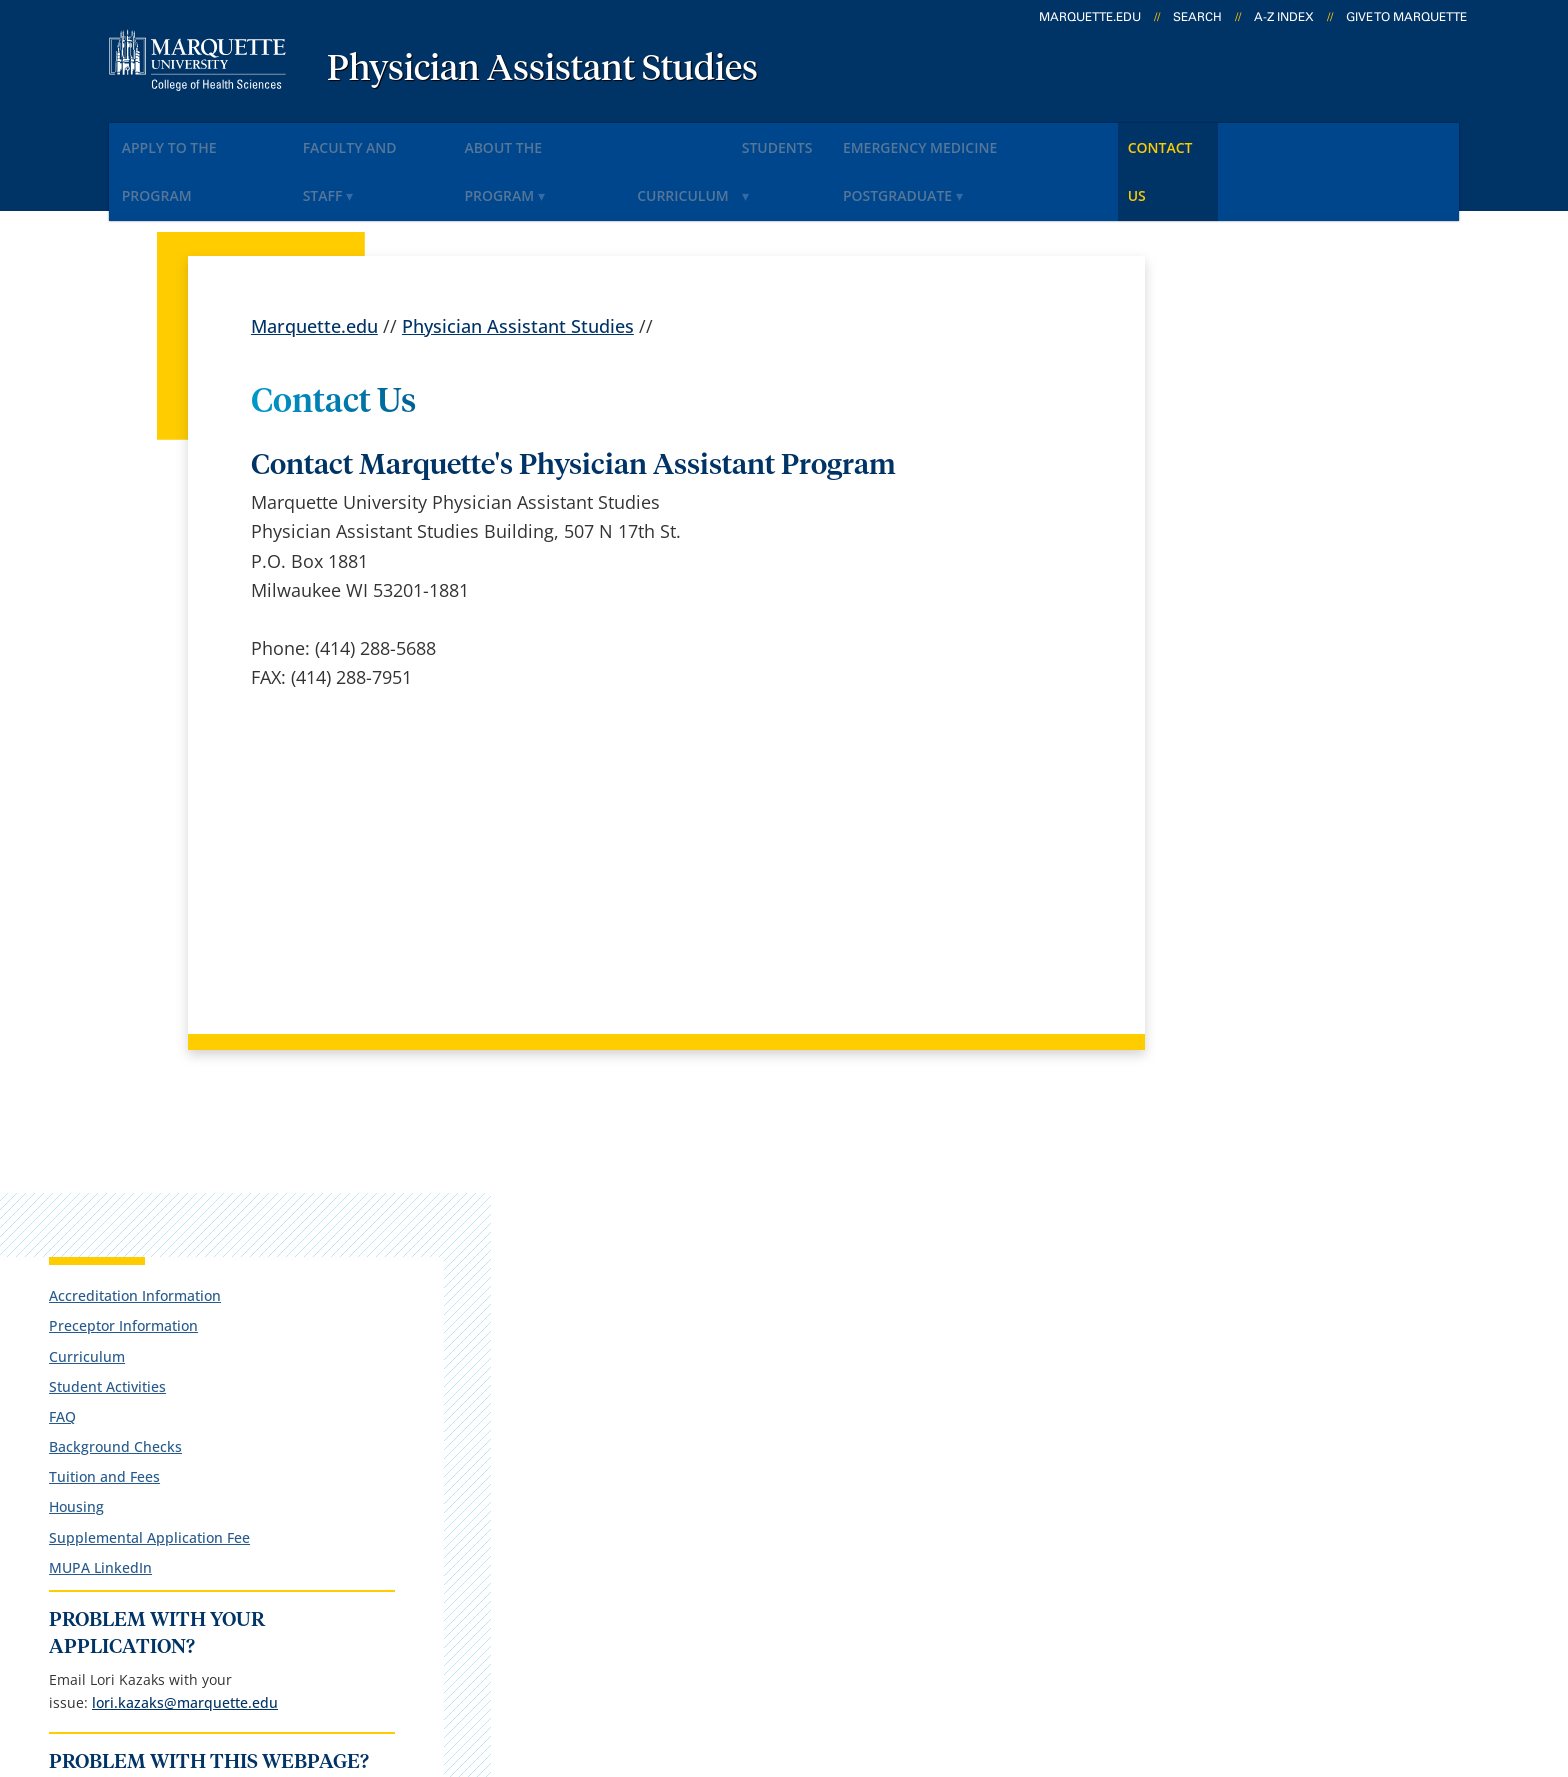 This screenshot has height=1777, width=1568. What do you see at coordinates (1335, 138) in the screenshot?
I see `Contact Us` at bounding box center [1335, 138].